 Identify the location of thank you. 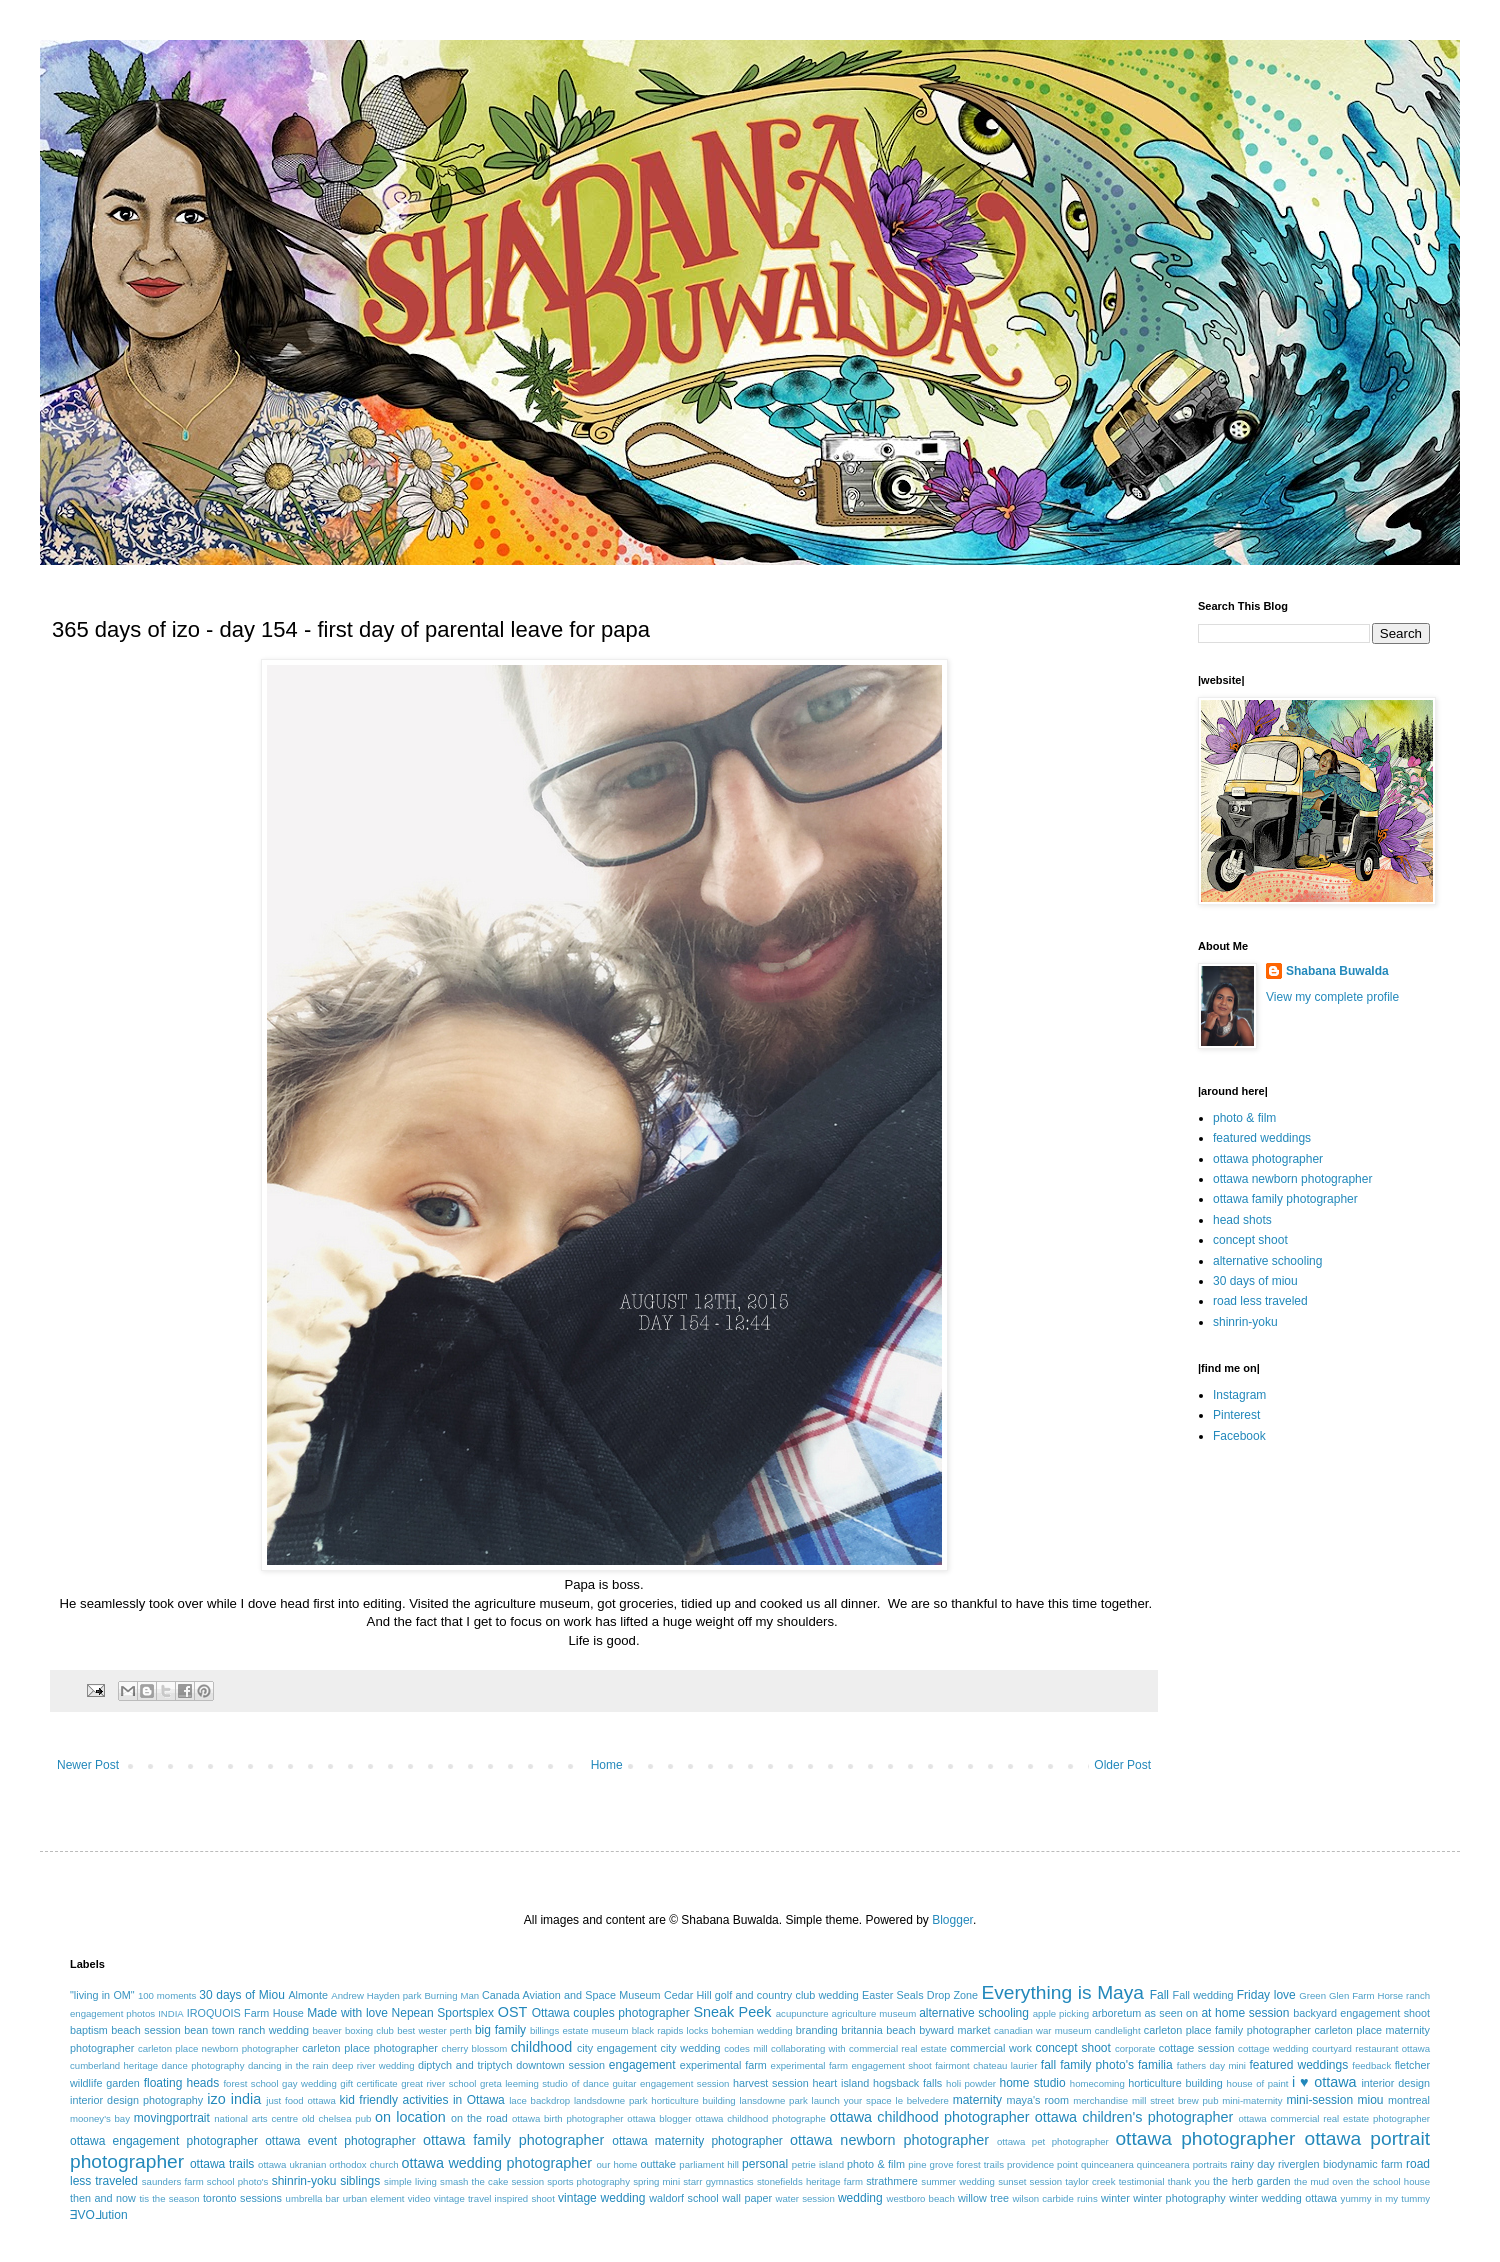
(1189, 2181).